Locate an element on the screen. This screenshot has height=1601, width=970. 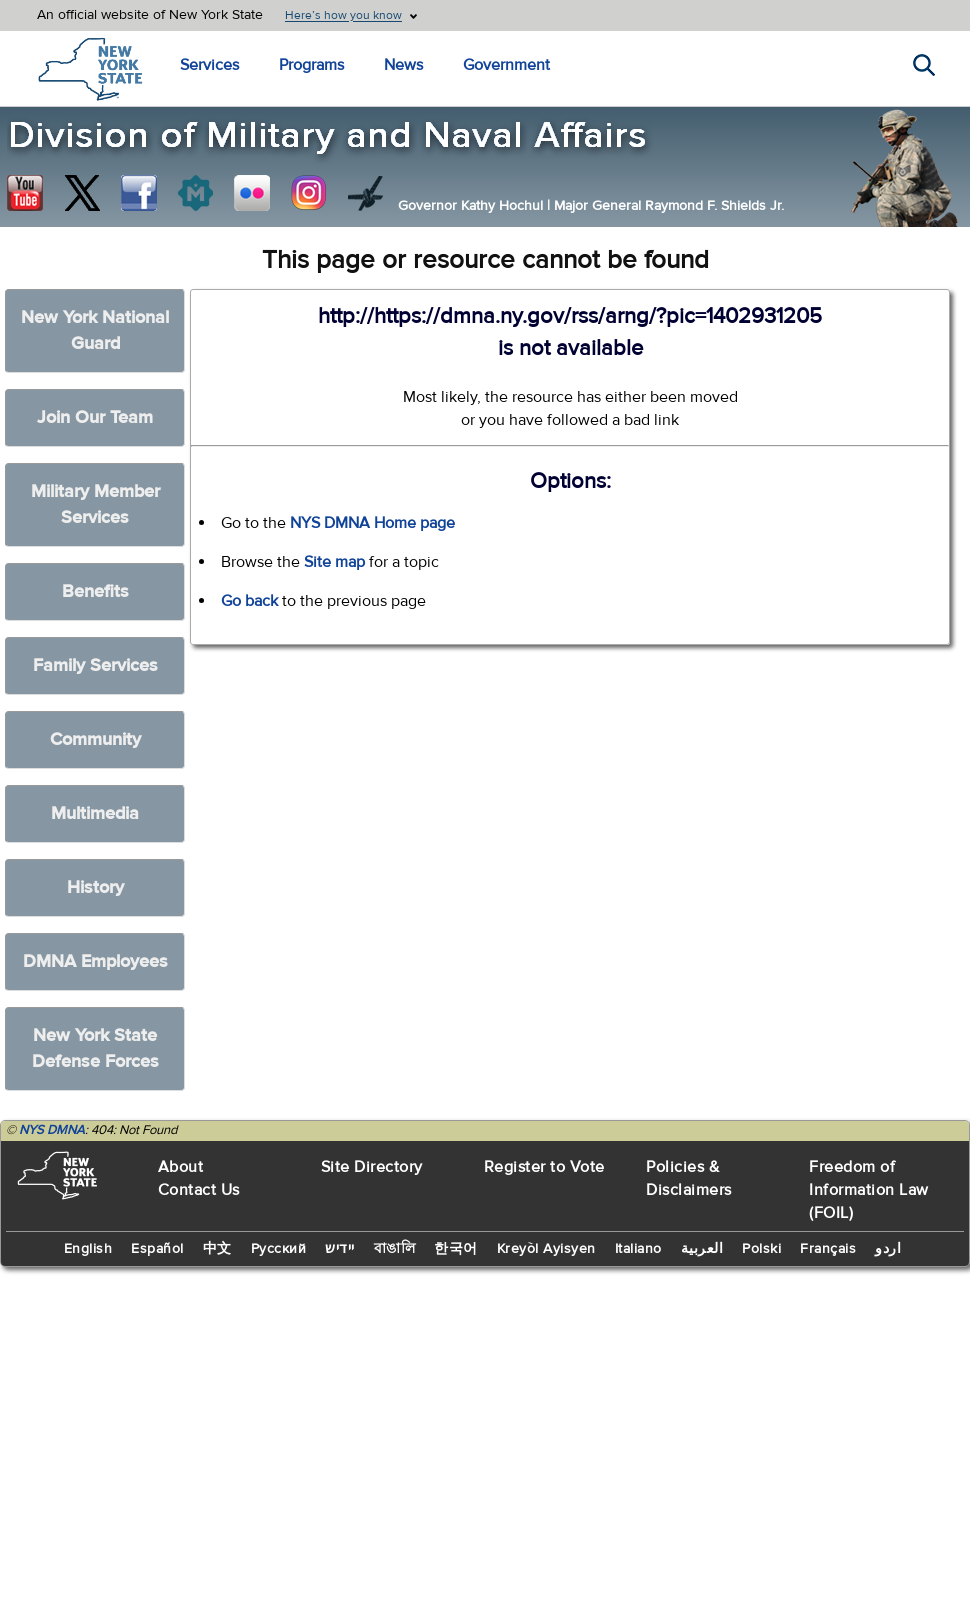
NYS DMNA is located at coordinates (52, 1130).